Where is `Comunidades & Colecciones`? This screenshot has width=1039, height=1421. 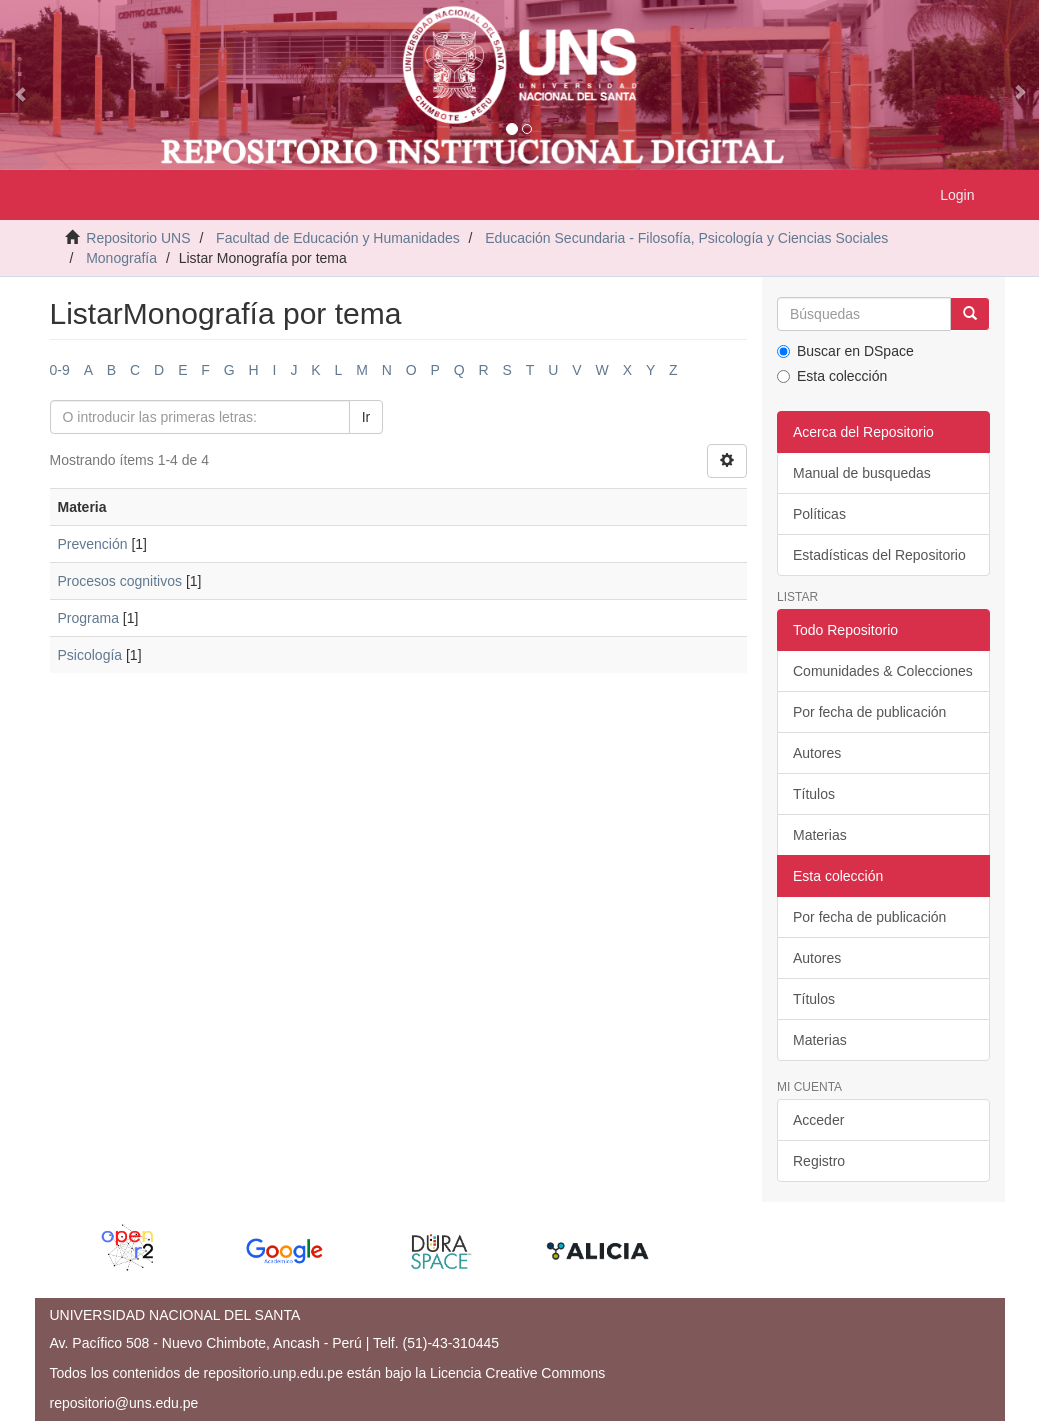
Comunidades & Colecciones is located at coordinates (883, 671).